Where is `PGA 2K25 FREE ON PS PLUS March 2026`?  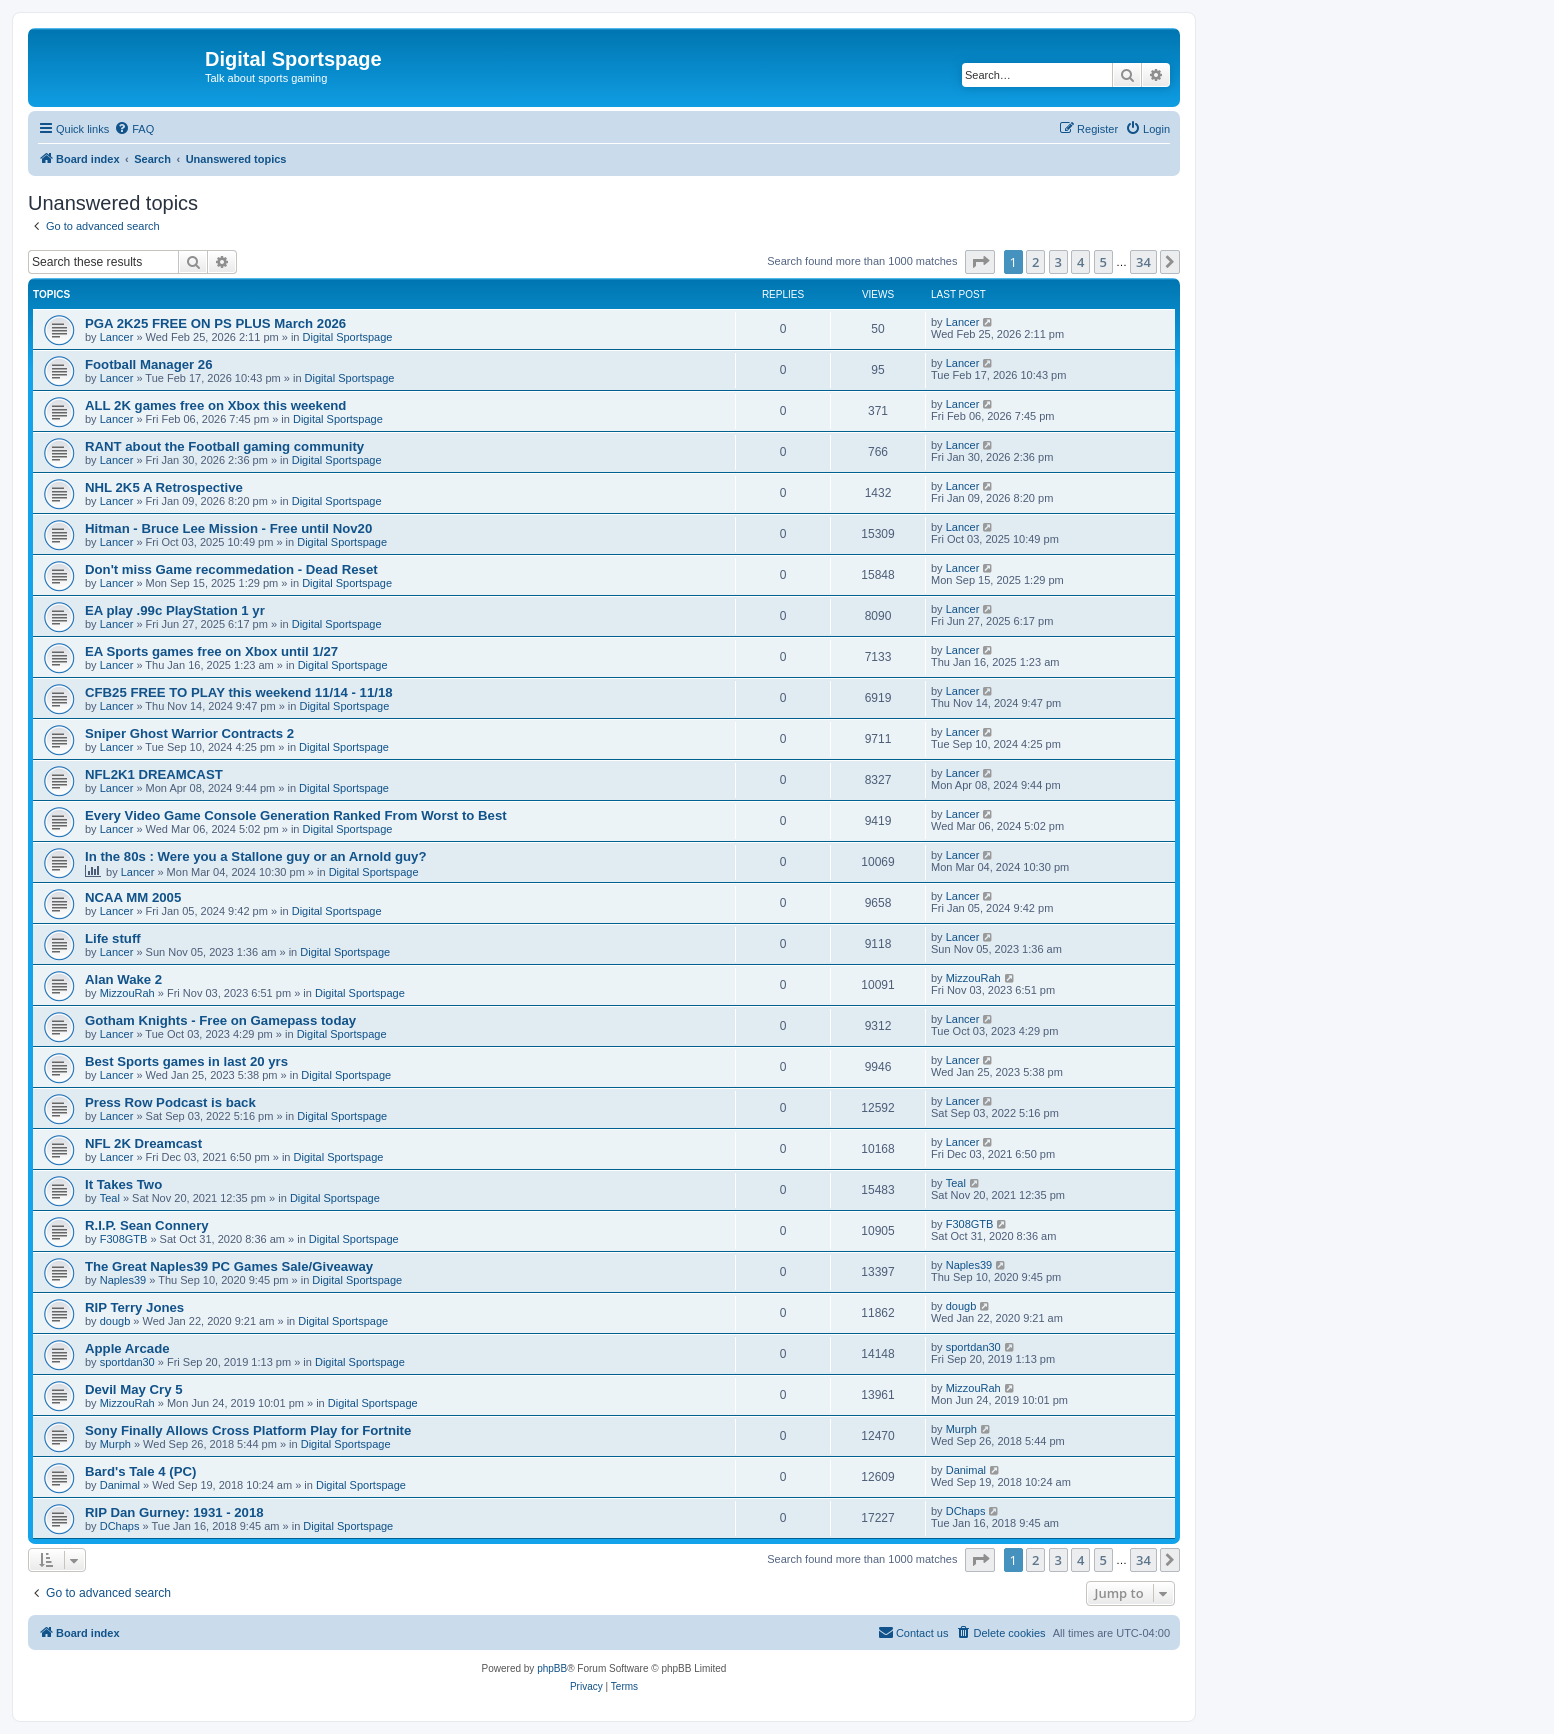
PGA 2K25 FREE ON PS PLUS March 2026 is located at coordinates (215, 323).